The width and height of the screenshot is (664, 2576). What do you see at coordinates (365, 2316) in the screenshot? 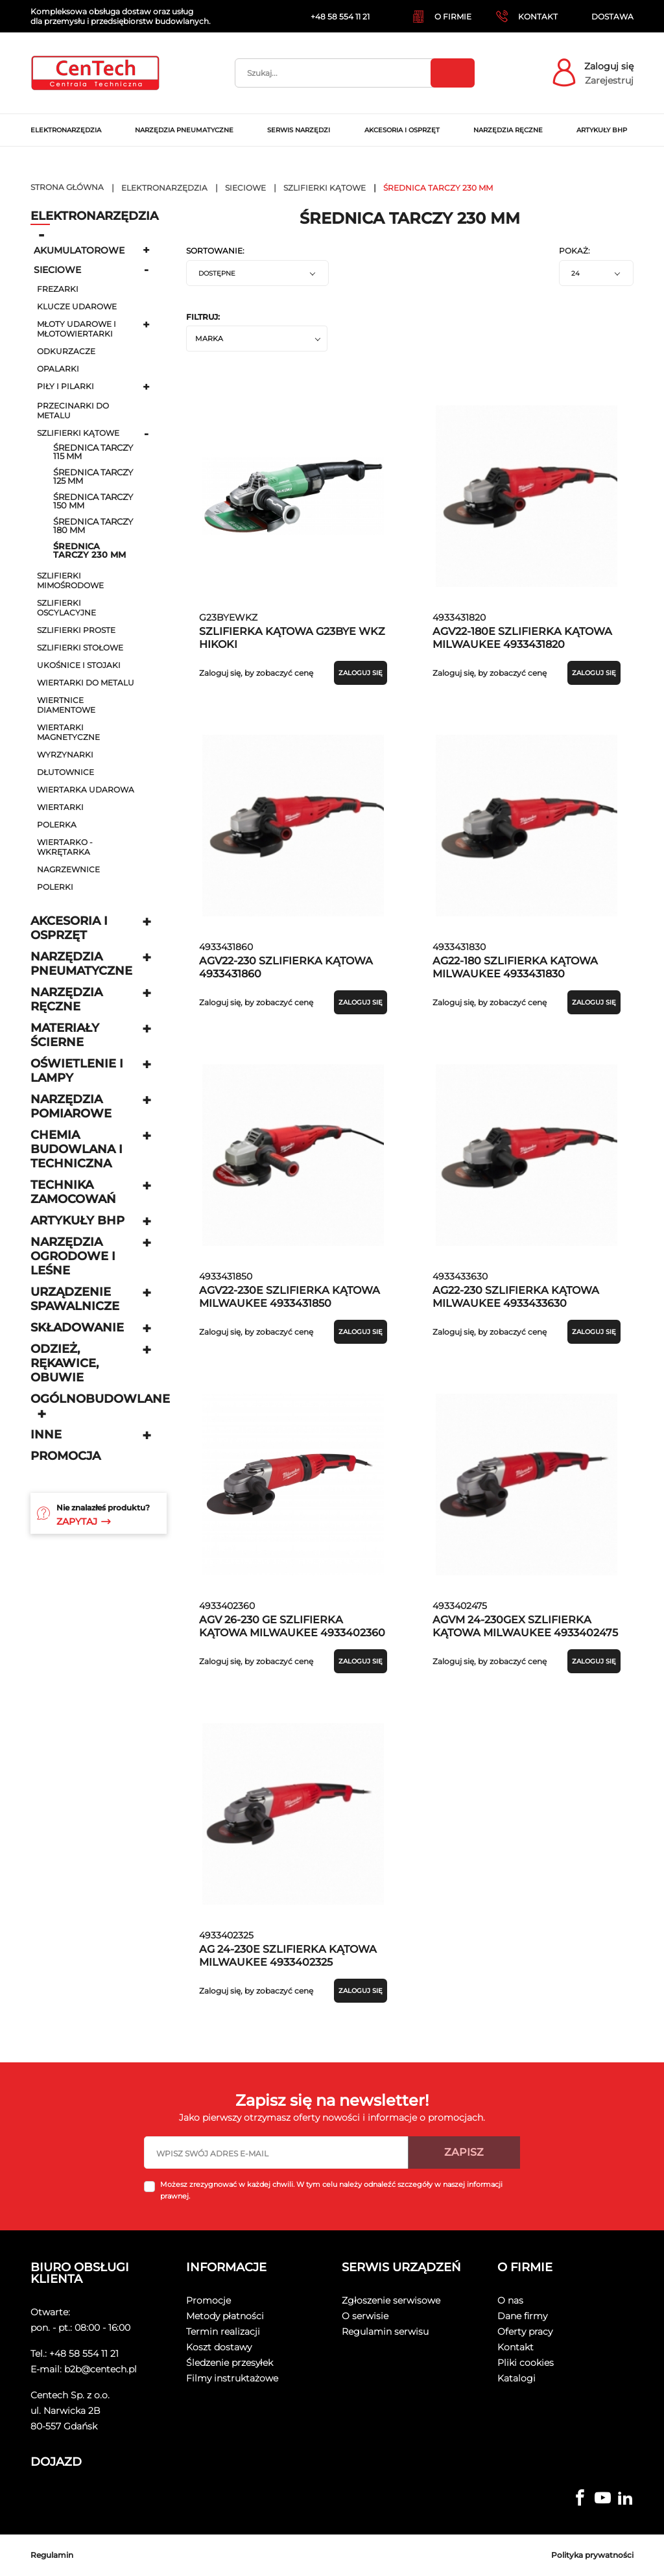
I see `O serwisie` at bounding box center [365, 2316].